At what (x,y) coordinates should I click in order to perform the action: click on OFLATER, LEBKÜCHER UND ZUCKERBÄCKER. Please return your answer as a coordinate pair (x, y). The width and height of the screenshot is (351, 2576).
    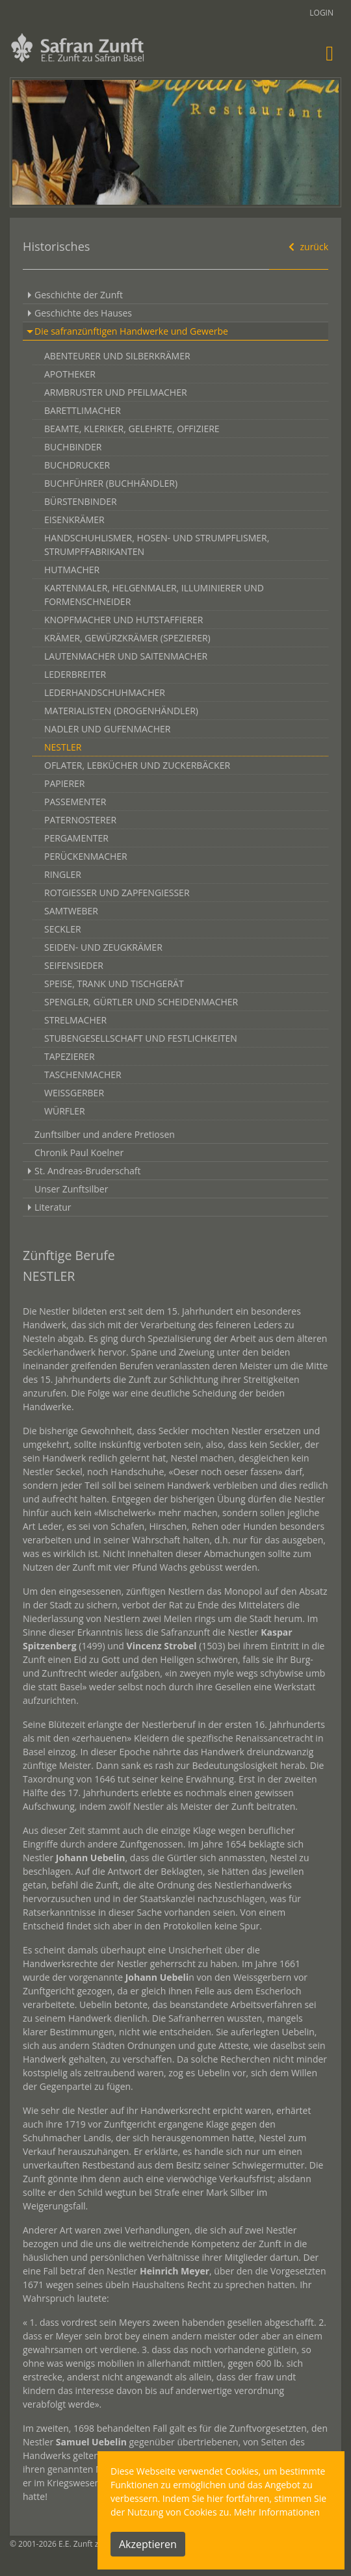
    Looking at the image, I should click on (137, 765).